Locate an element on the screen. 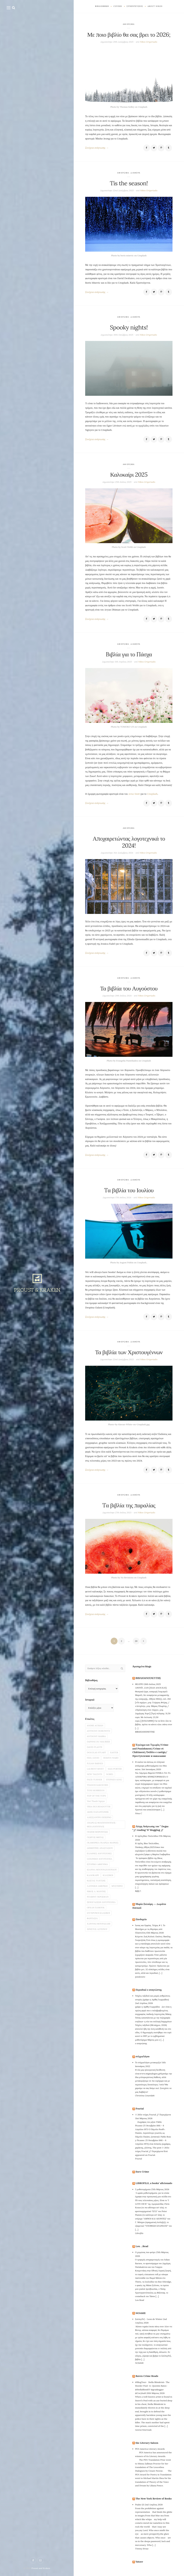  DOUGLAS STUART [DOUGLAS STUART (2 στοιχεία)] is located at coordinates (96, 1752).